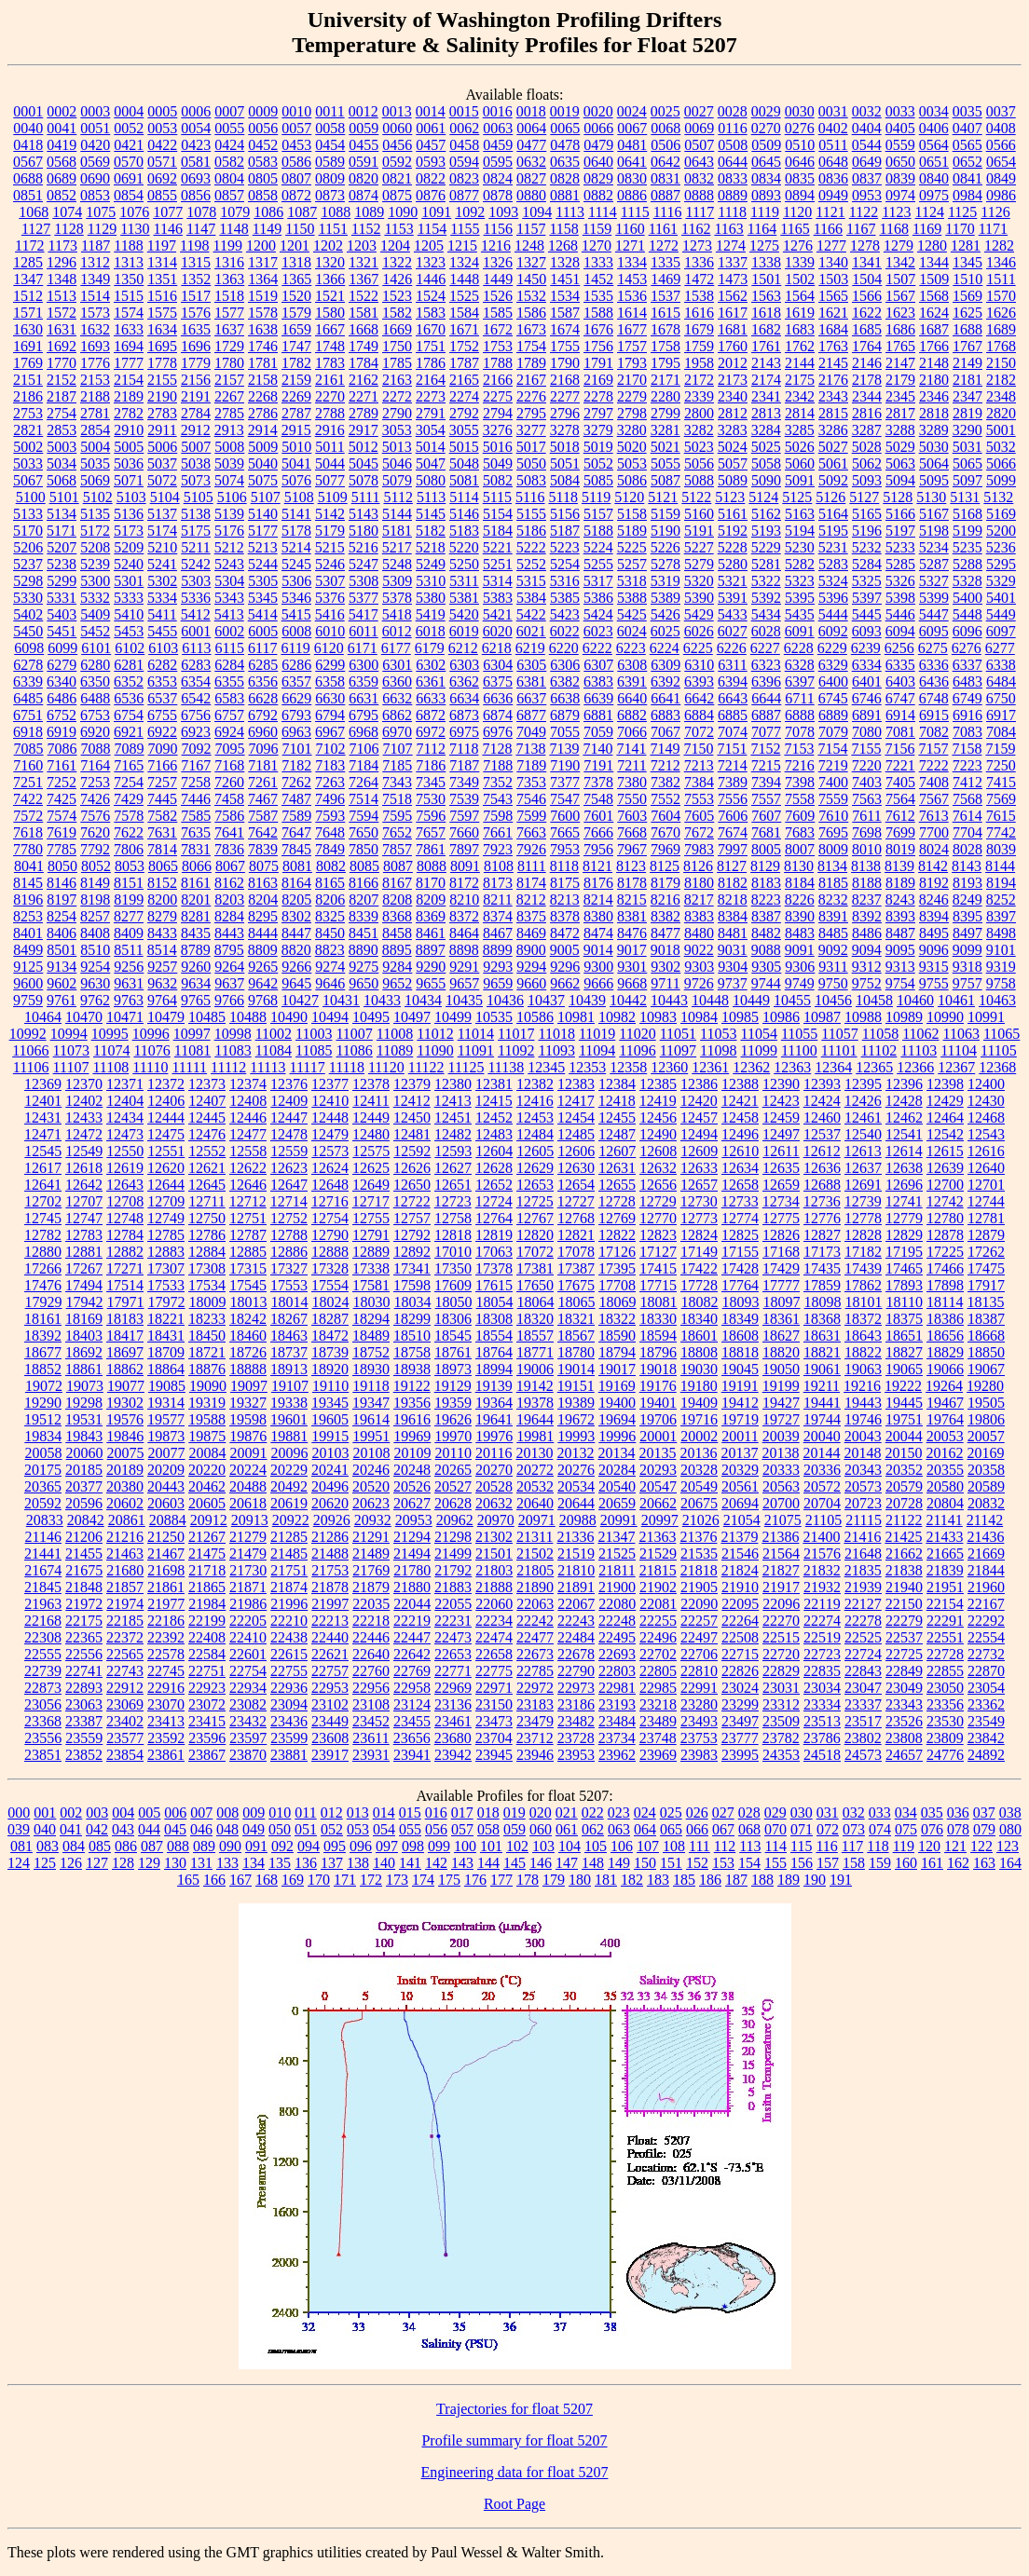  I want to click on 125, so click(45, 1863).